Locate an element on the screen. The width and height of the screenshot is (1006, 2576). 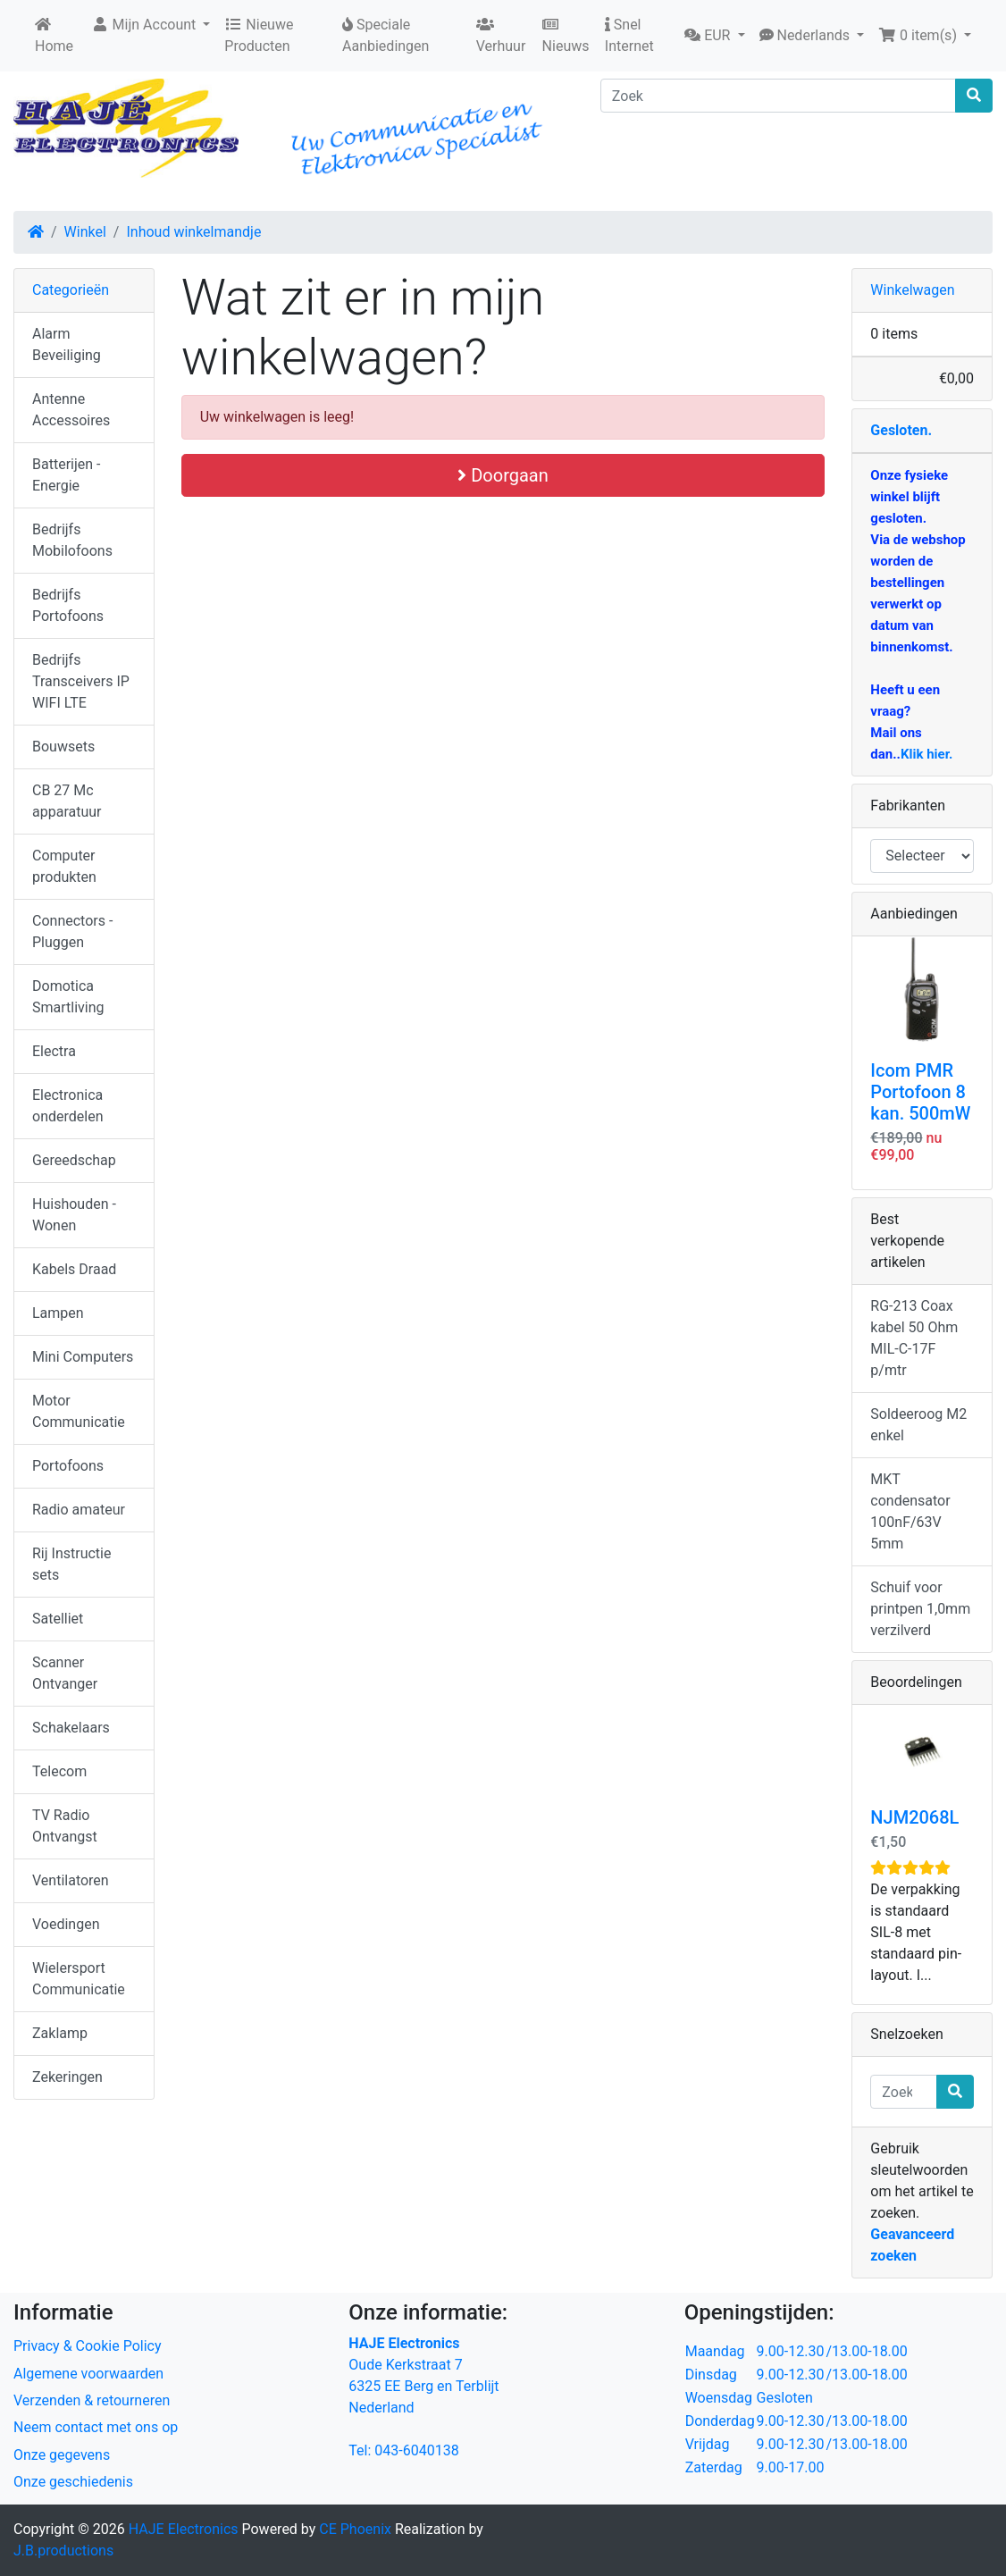
Gereedschap is located at coordinates (74, 1160).